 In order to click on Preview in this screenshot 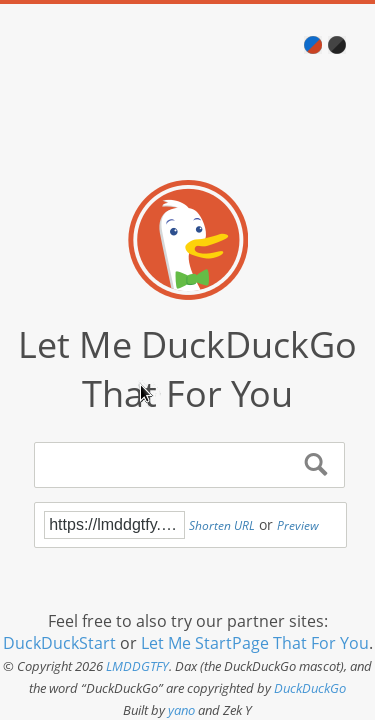, I will do `click(298, 525)`.